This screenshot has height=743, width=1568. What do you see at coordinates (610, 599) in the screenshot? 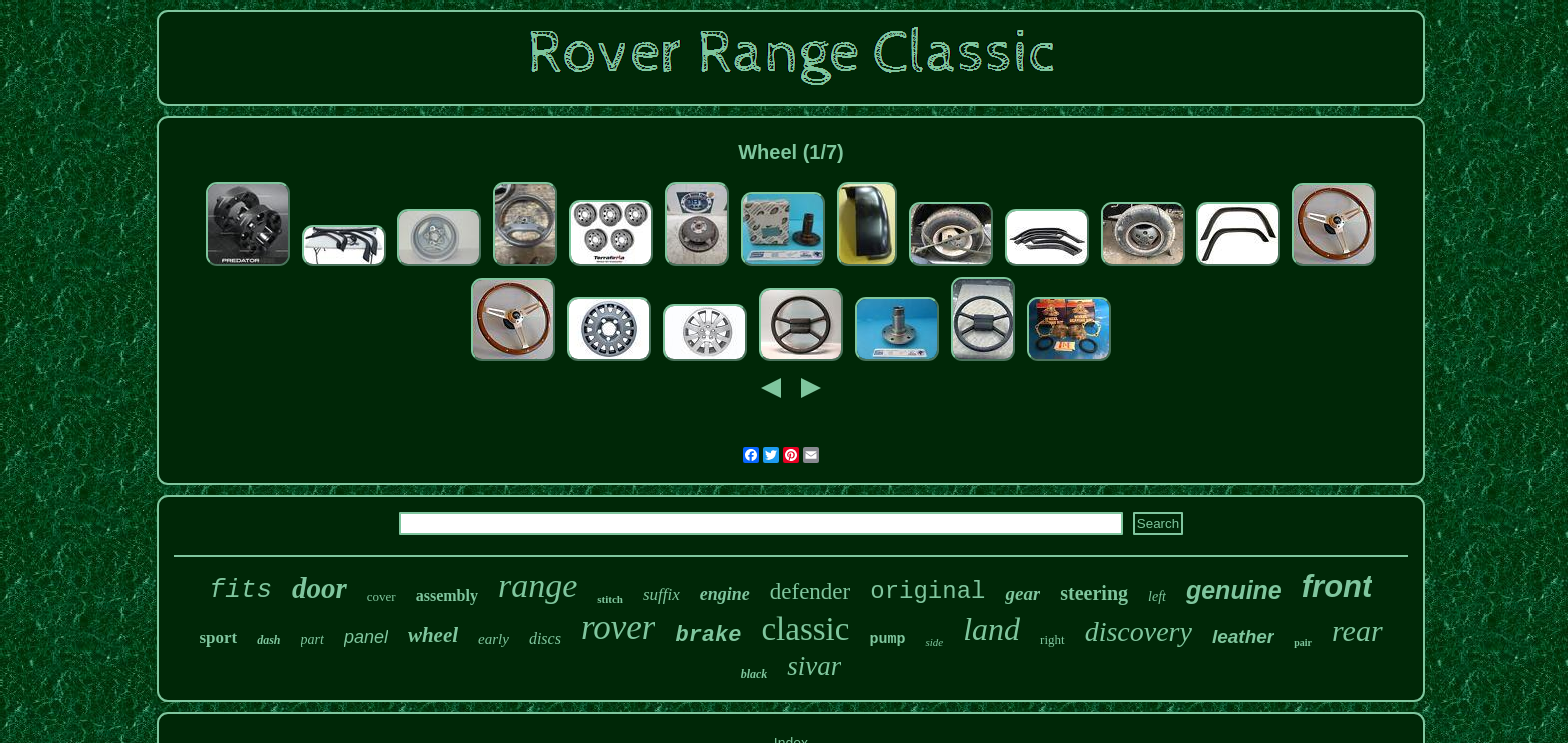
I see `stitch` at bounding box center [610, 599].